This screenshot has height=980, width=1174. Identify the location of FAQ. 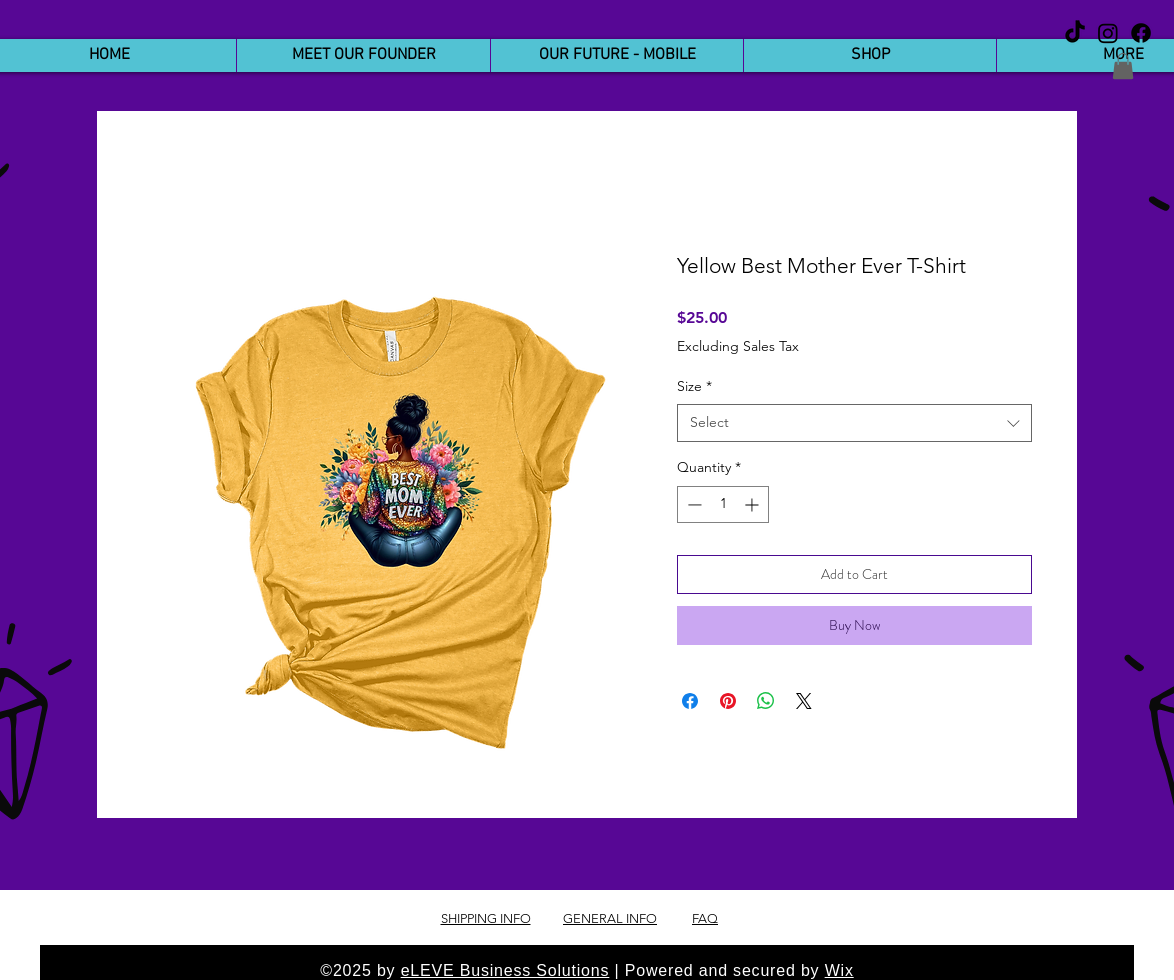
(705, 918).